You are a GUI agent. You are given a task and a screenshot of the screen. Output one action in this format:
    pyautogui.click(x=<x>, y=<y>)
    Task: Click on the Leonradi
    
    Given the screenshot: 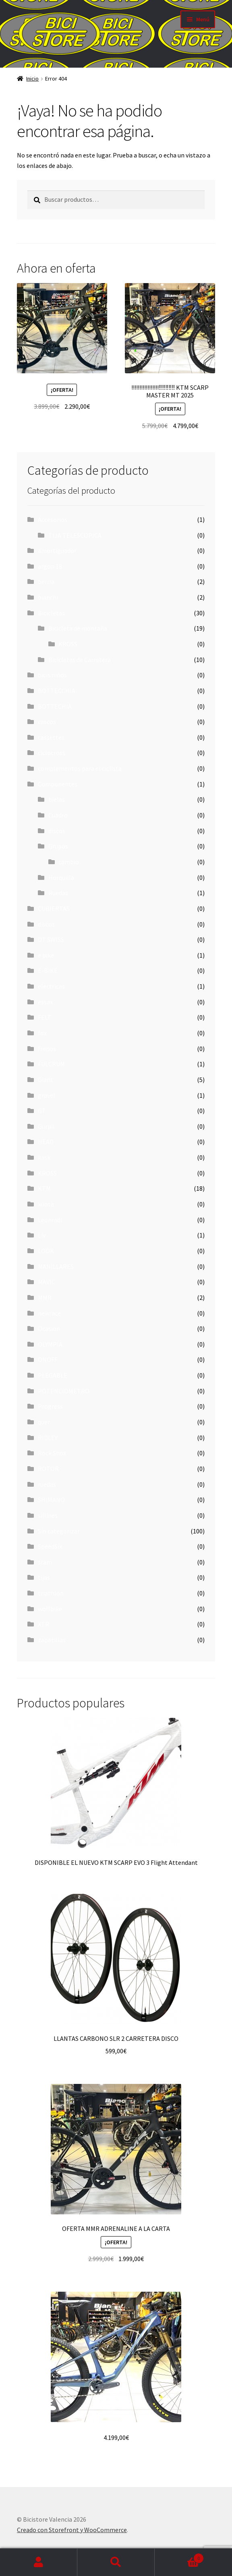 What is the action you would take?
    pyautogui.click(x=50, y=1220)
    